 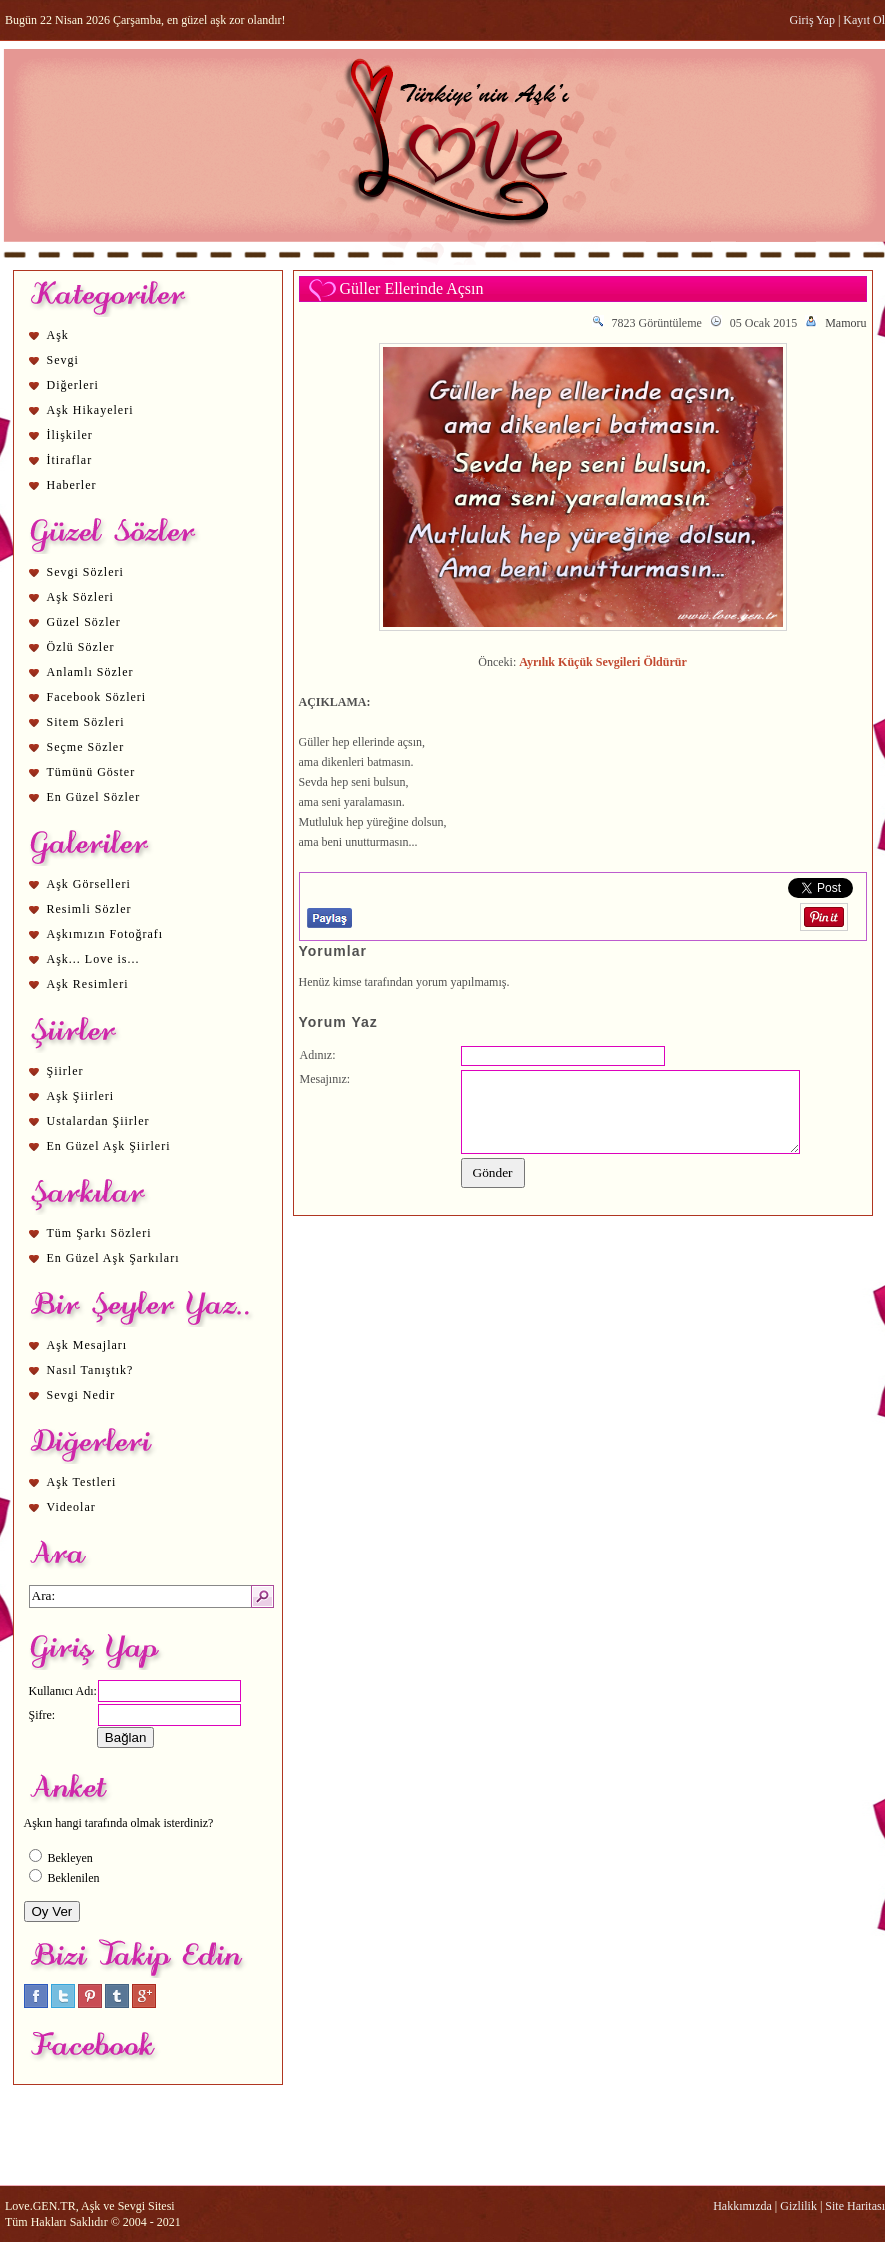 I want to click on En Güzel Aşk Şiirleri, so click(x=109, y=1146).